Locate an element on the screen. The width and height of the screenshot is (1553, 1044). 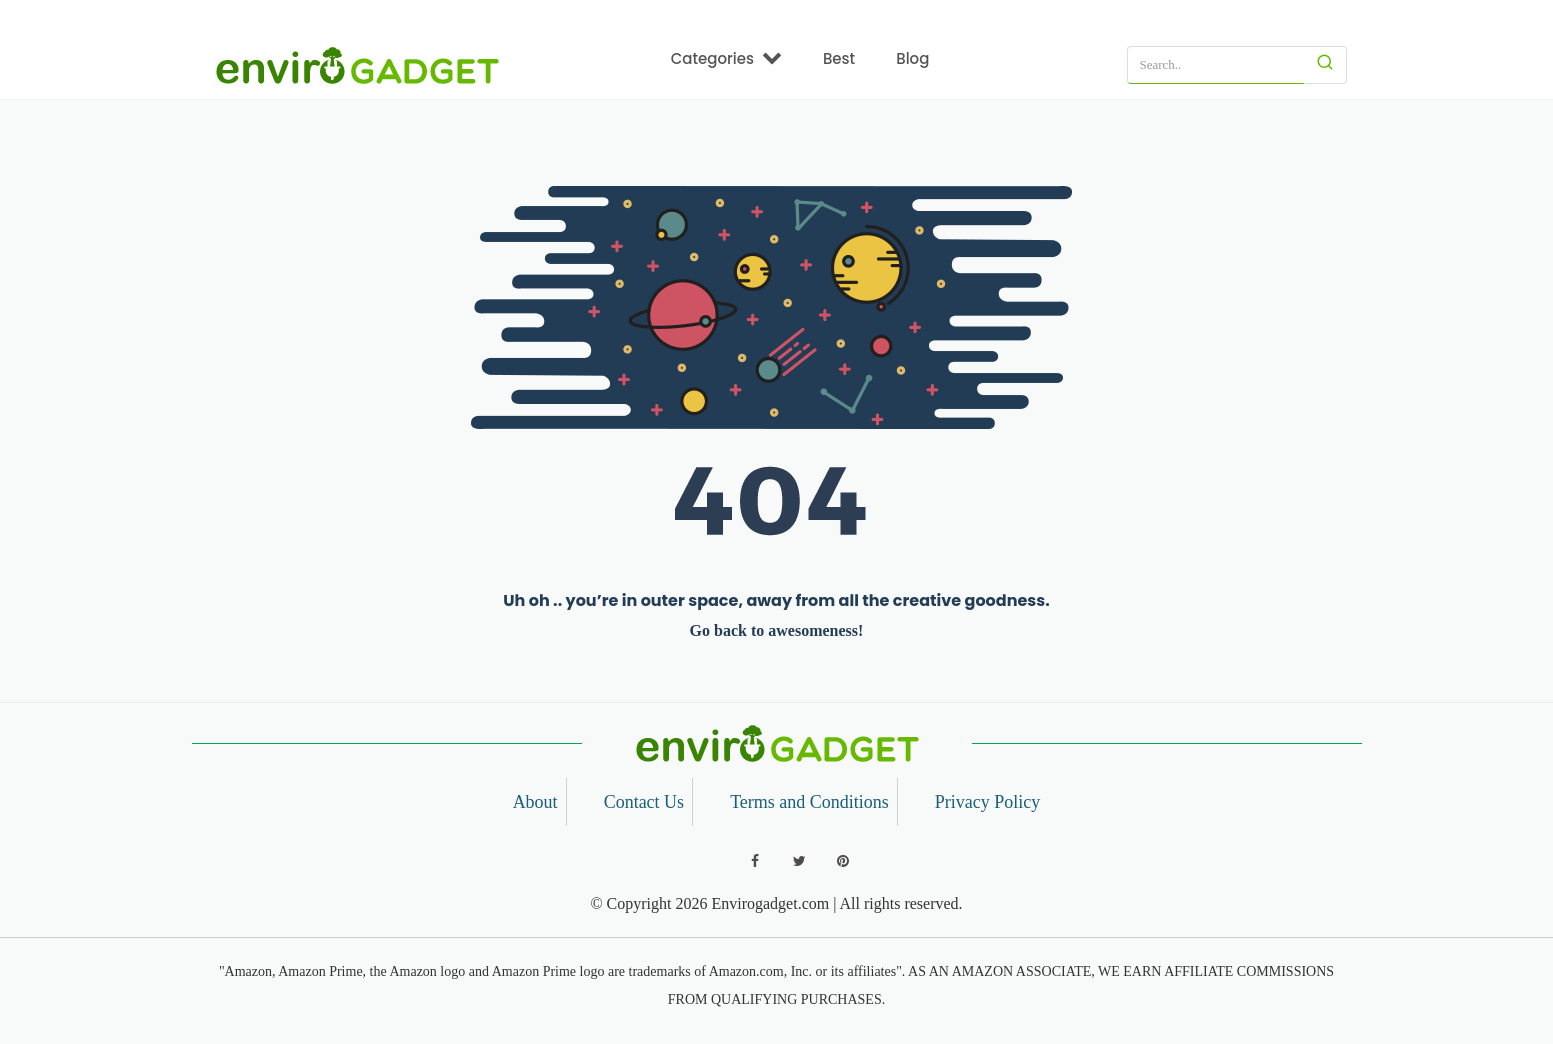
[Follow us on Pinterest] is located at coordinates (843, 861).